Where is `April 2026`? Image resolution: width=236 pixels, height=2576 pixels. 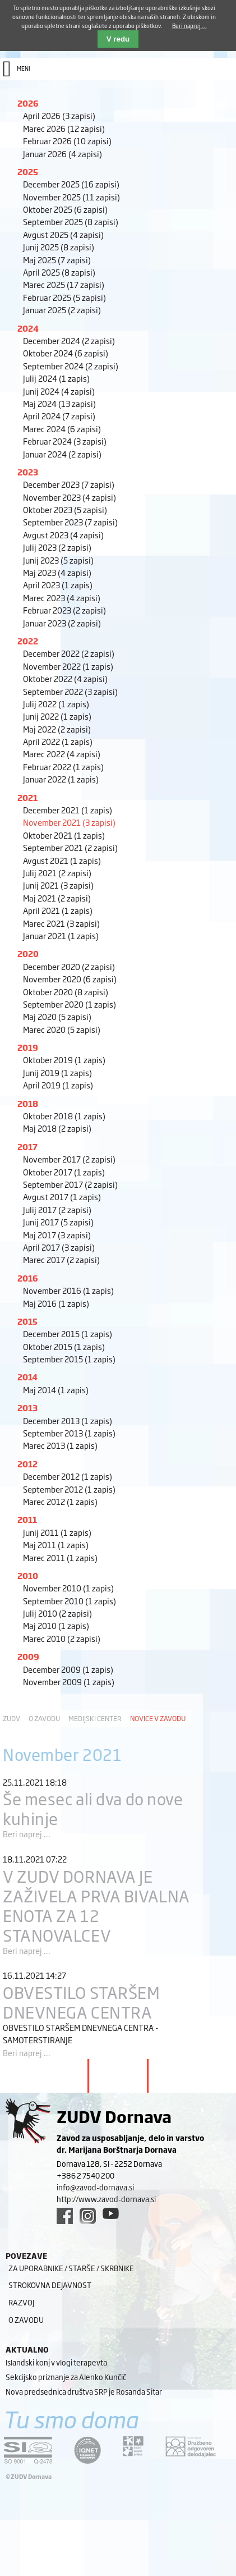 April 2026 is located at coordinates (59, 115).